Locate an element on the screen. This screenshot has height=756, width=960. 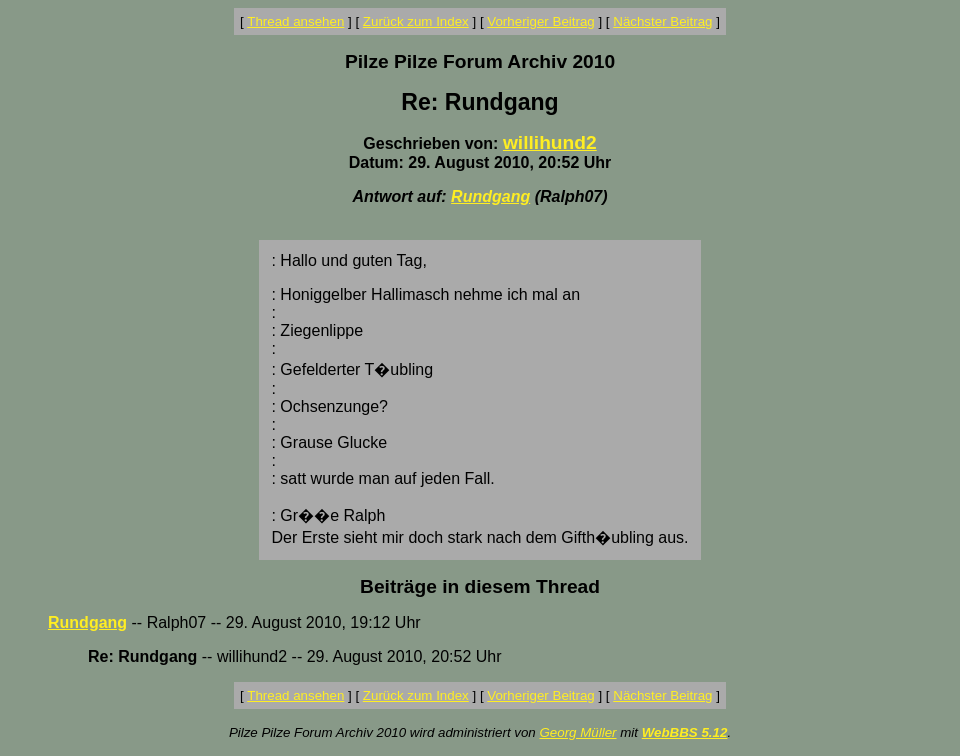
Rundgang is located at coordinates (490, 196).